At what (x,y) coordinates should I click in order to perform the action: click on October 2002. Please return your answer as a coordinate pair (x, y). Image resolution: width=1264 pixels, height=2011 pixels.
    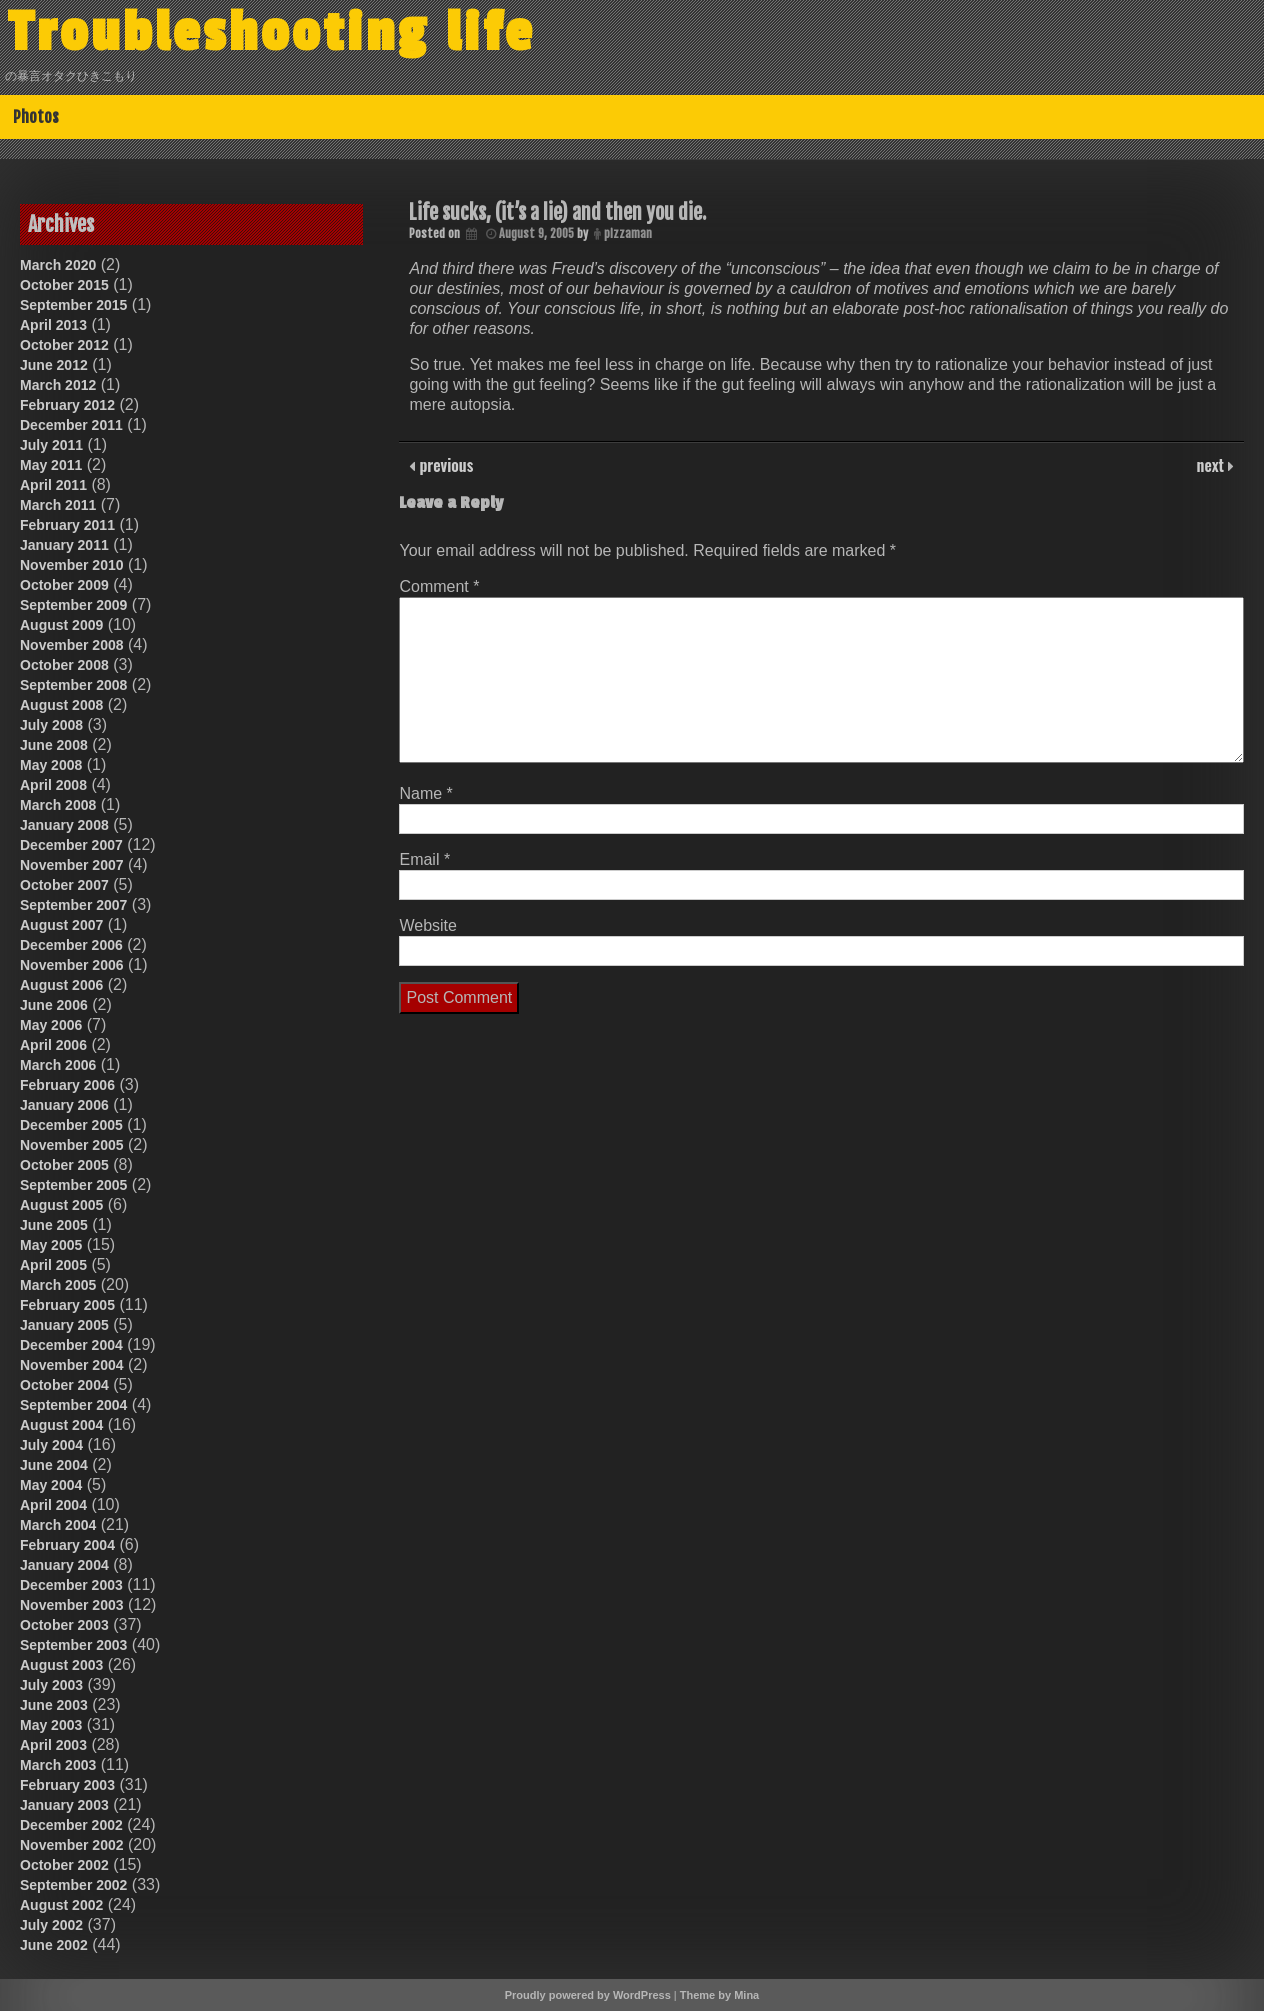
    Looking at the image, I should click on (64, 1865).